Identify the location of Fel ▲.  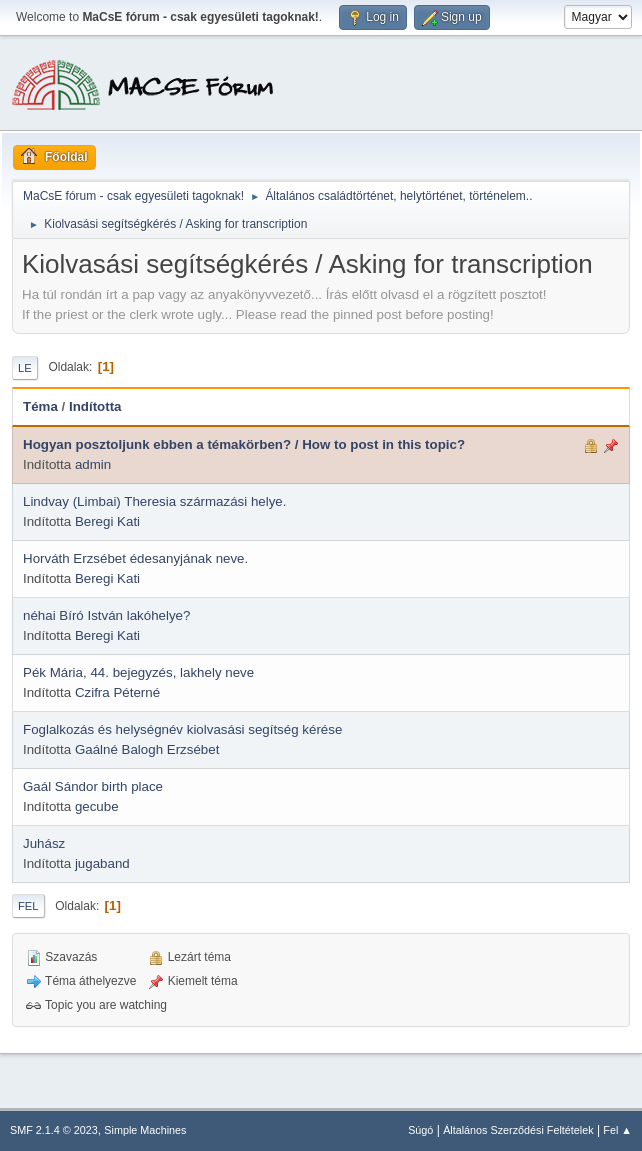
(617, 1130).